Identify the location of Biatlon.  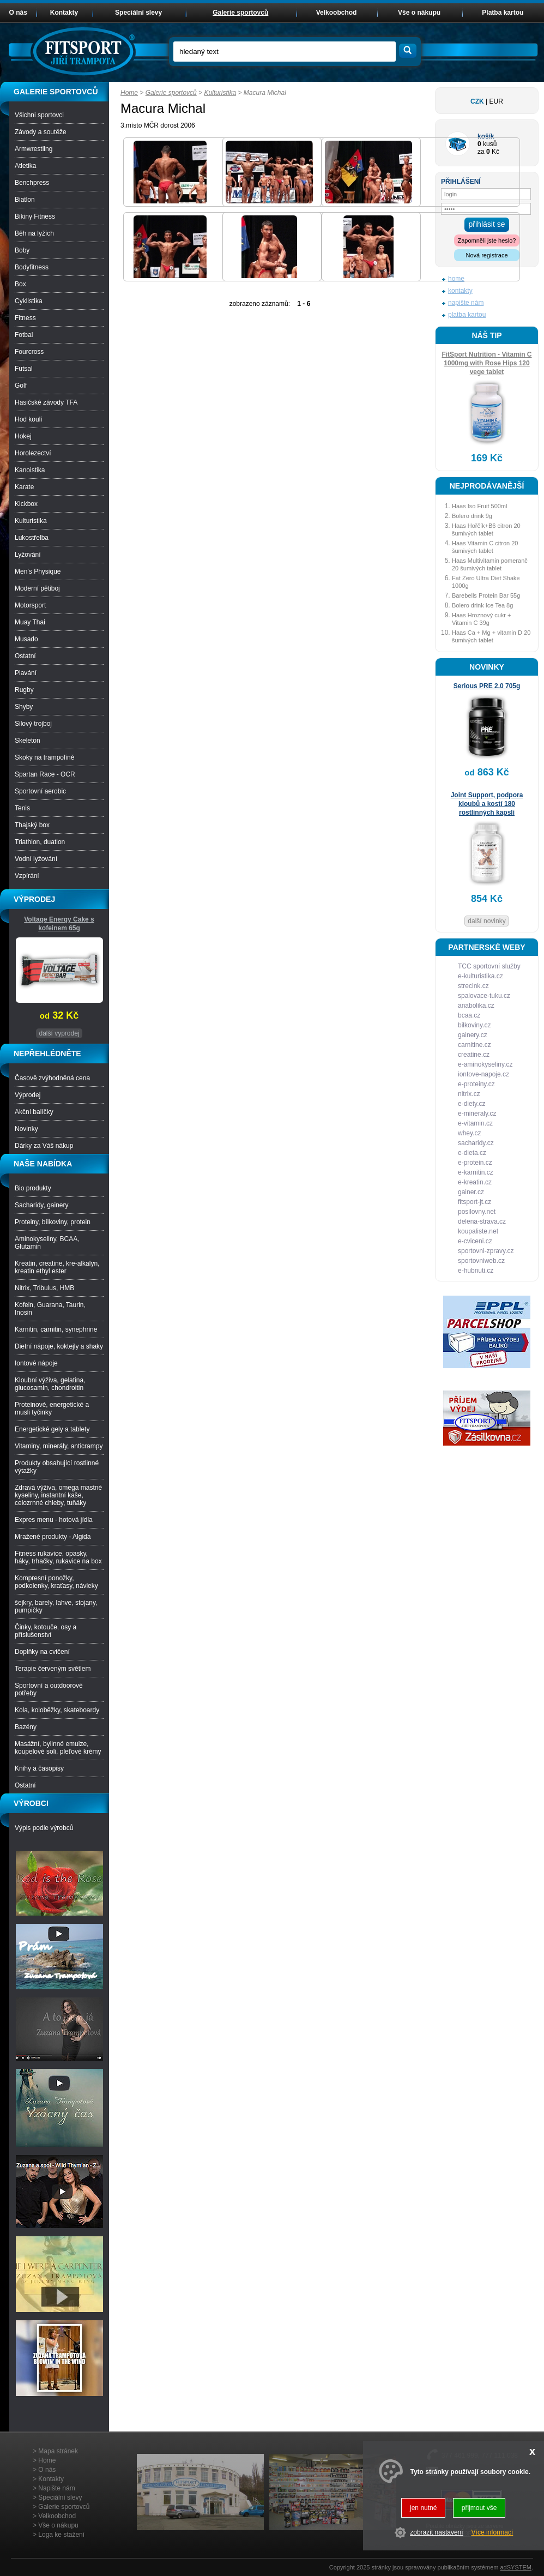
(25, 199).